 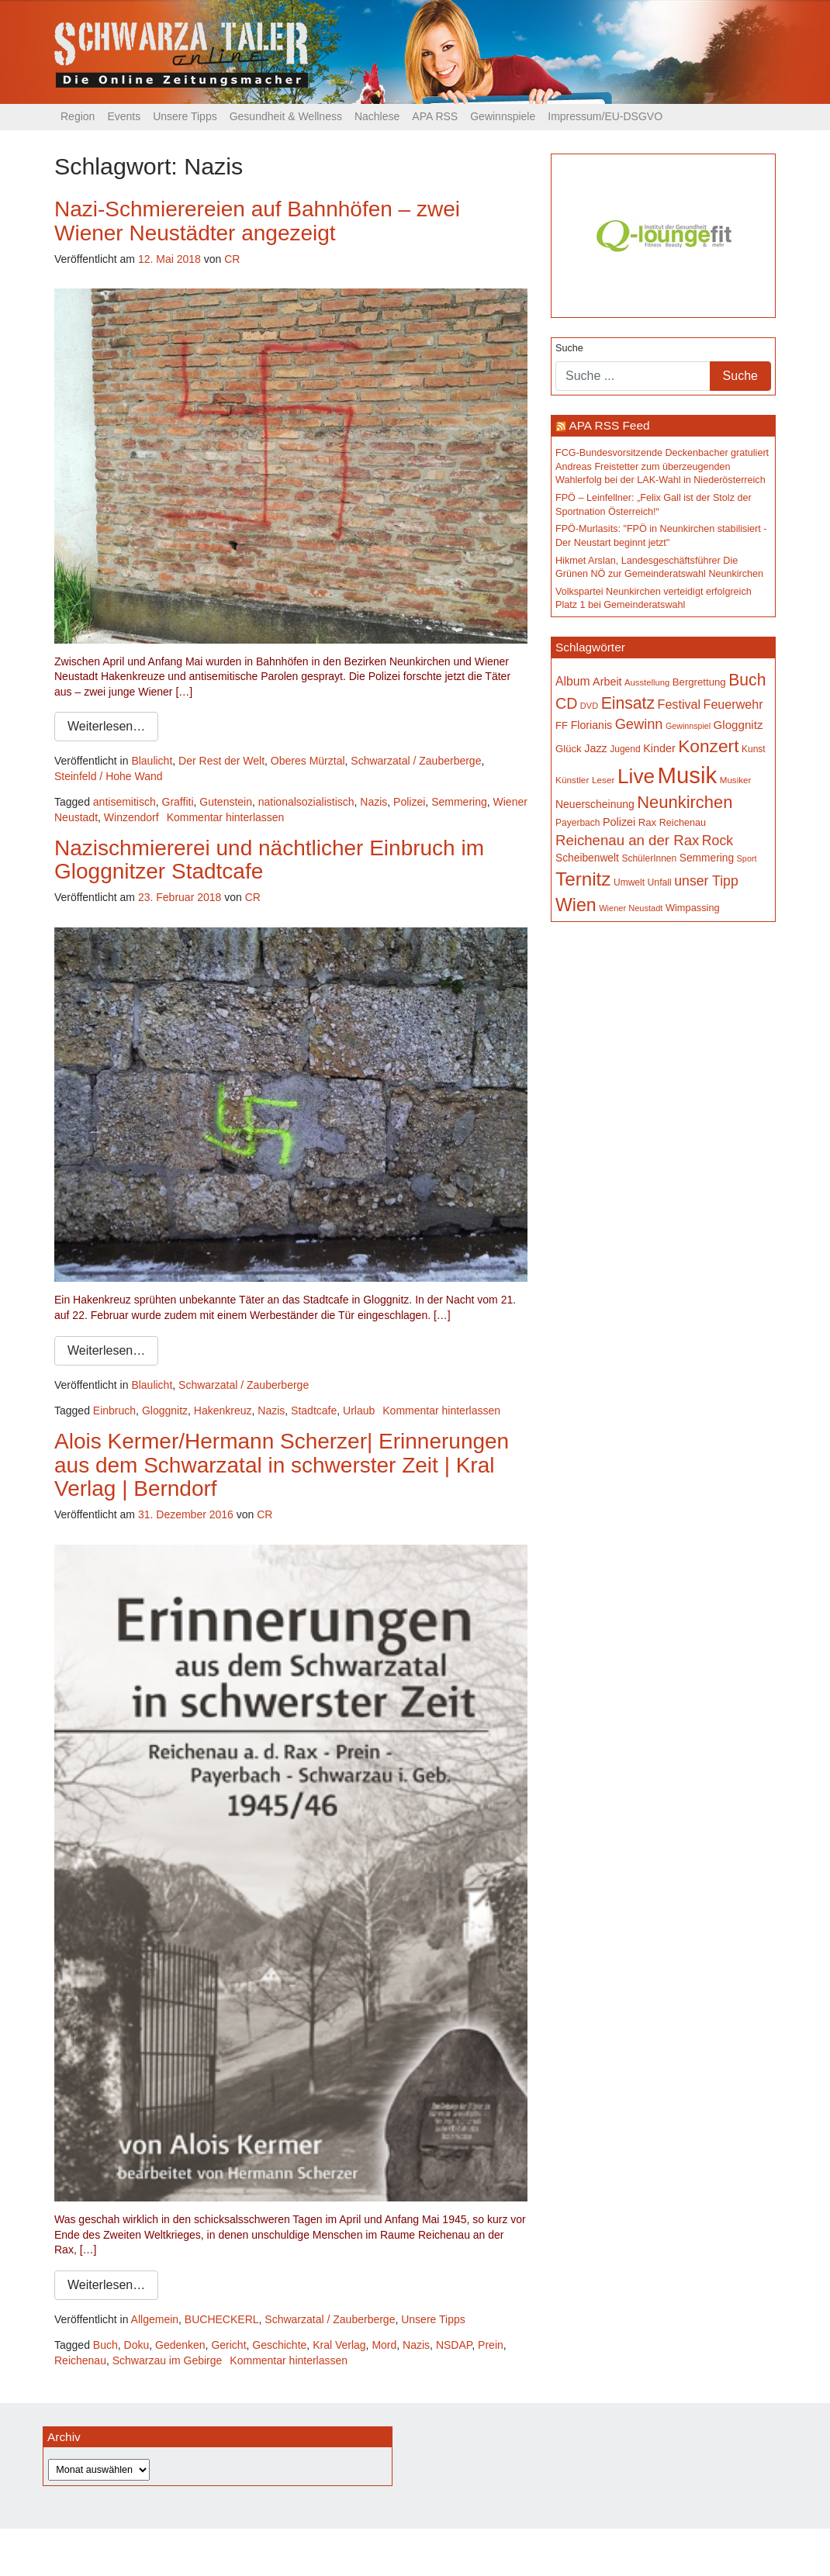 What do you see at coordinates (180, 2345) in the screenshot?
I see `Gedenken` at bounding box center [180, 2345].